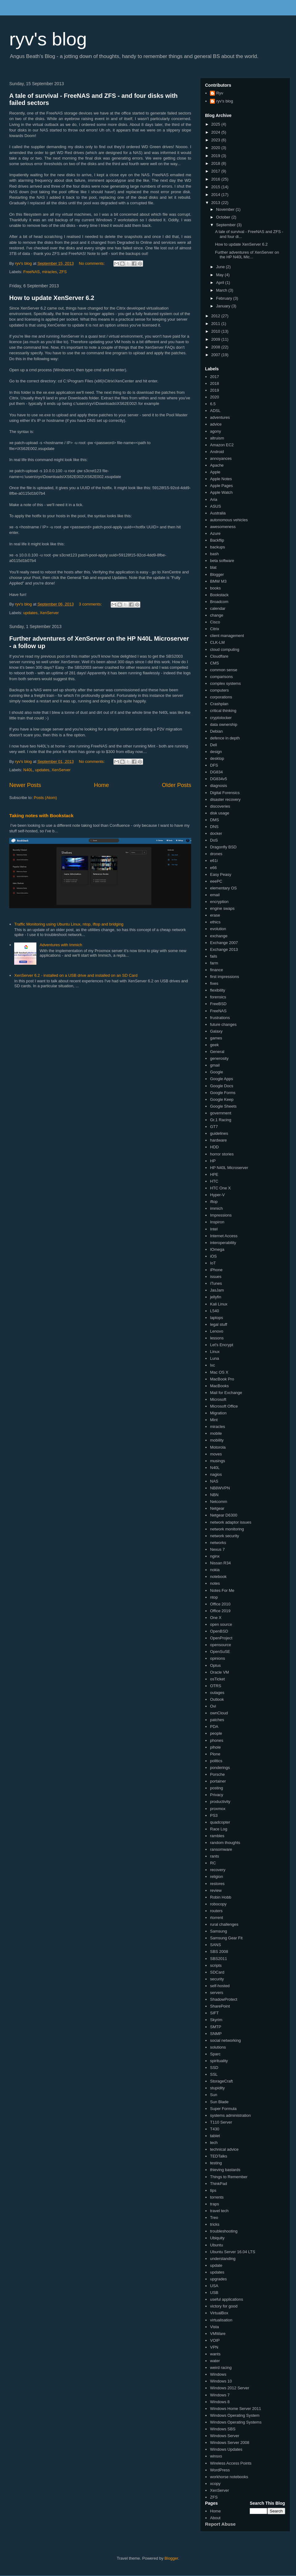  What do you see at coordinates (214, 1311) in the screenshot?
I see `L540` at bounding box center [214, 1311].